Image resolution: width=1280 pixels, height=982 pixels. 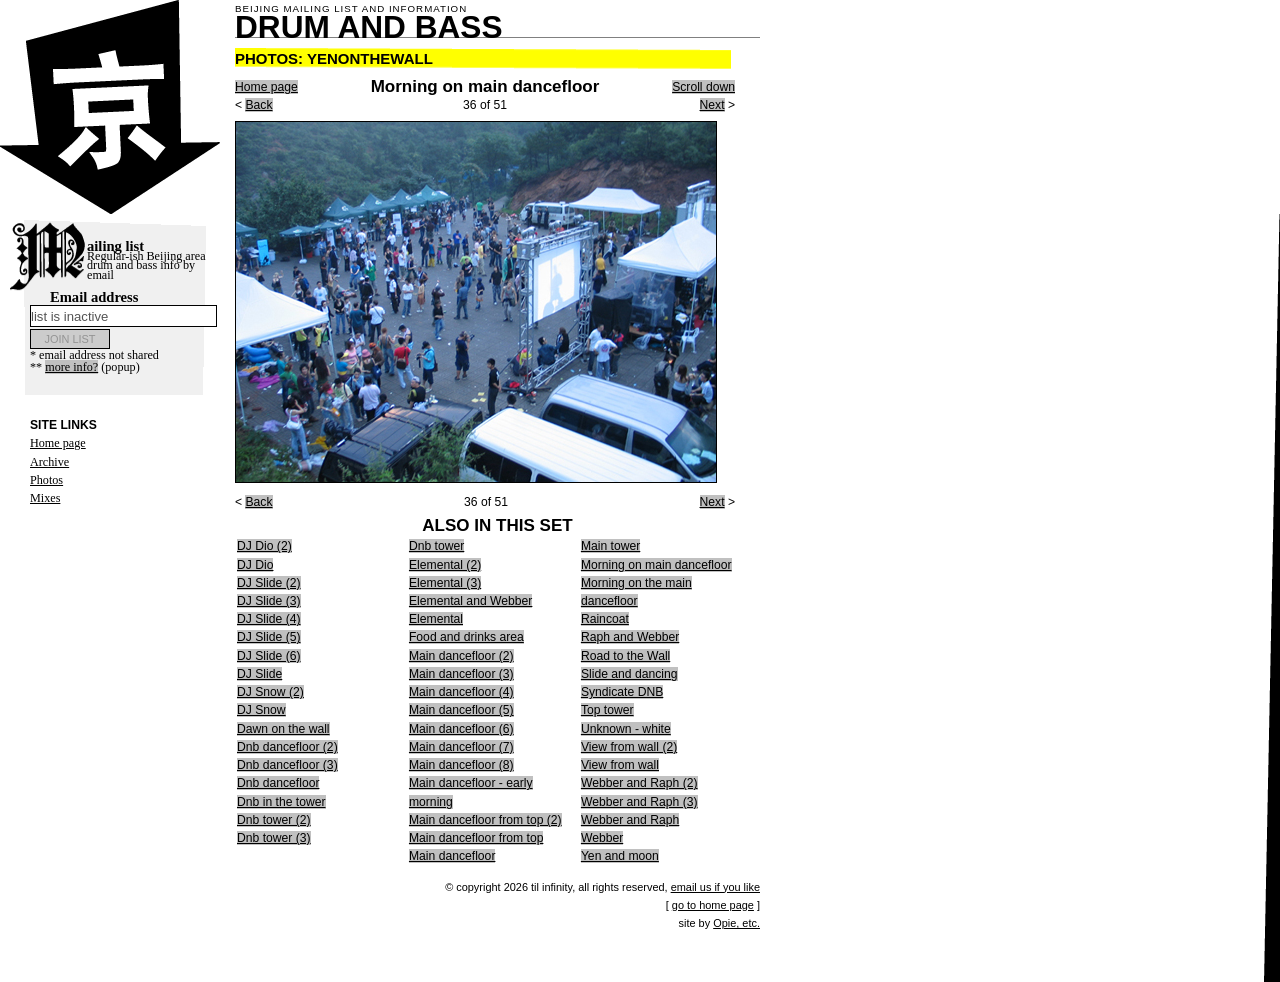 What do you see at coordinates (281, 802) in the screenshot?
I see `Dnb in the tower` at bounding box center [281, 802].